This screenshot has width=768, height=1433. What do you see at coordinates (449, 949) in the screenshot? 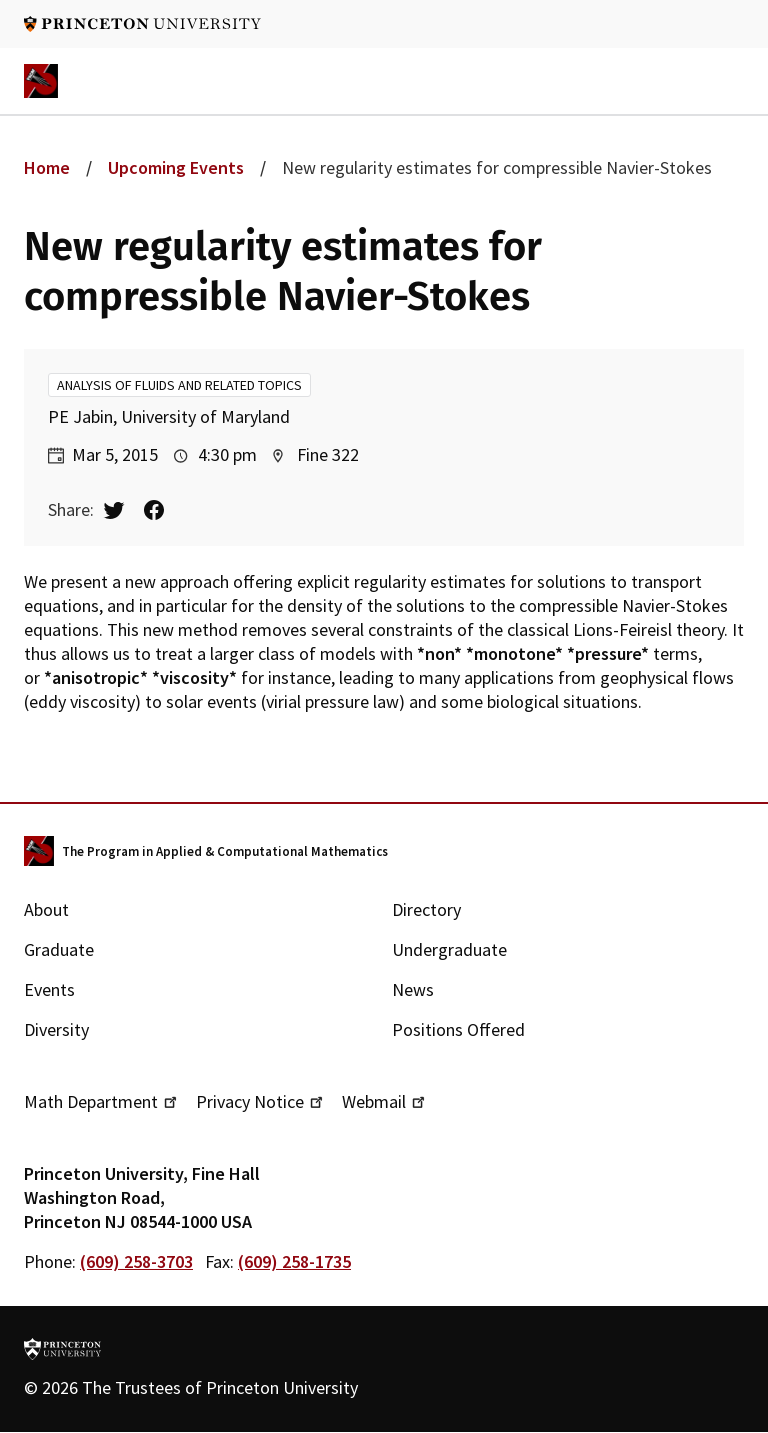
I see `Undergraduate` at bounding box center [449, 949].